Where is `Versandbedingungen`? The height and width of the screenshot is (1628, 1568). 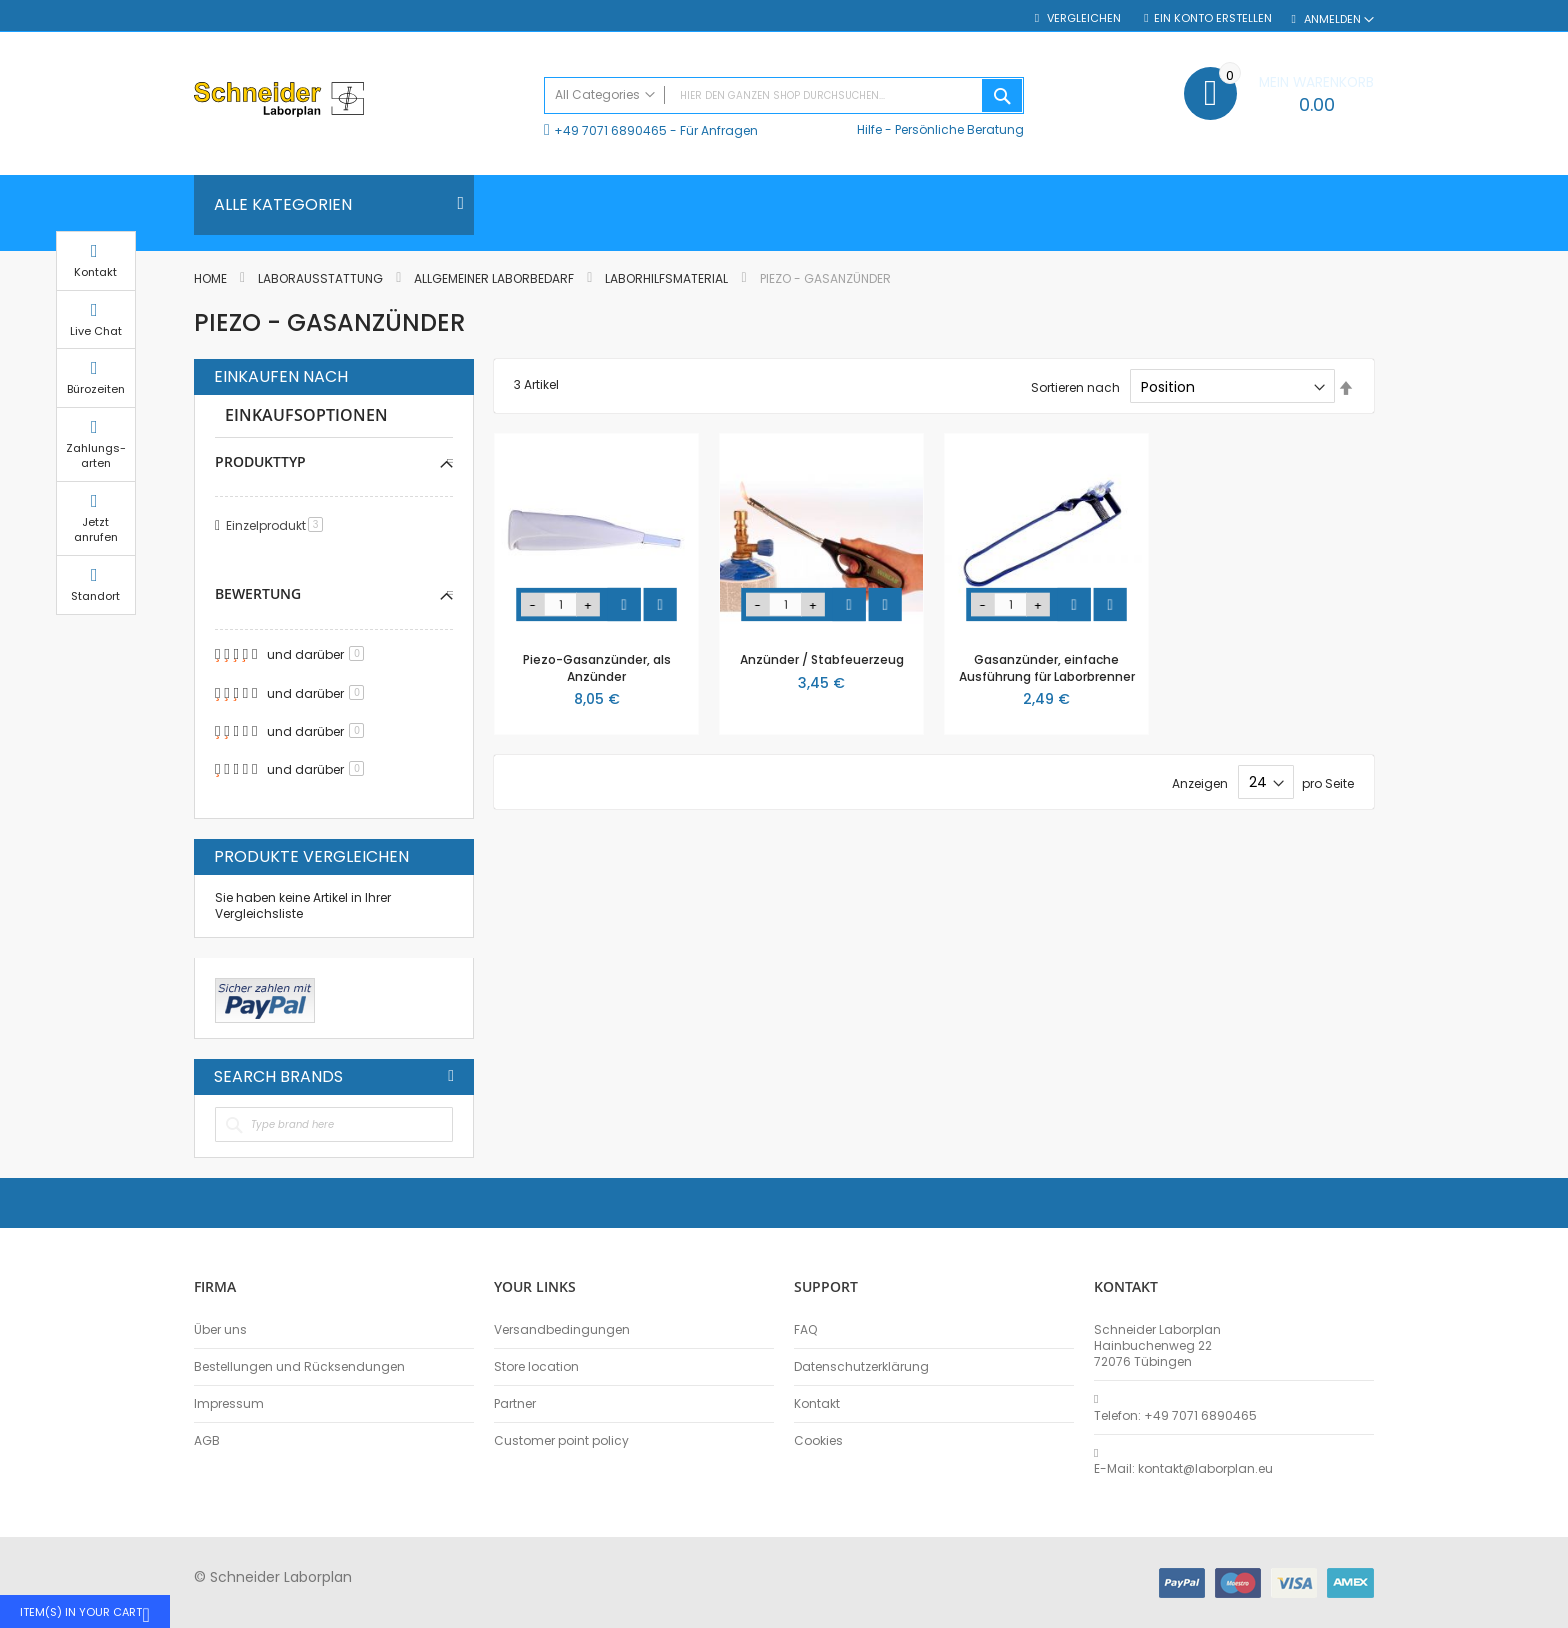 Versandbedingungen is located at coordinates (562, 1330).